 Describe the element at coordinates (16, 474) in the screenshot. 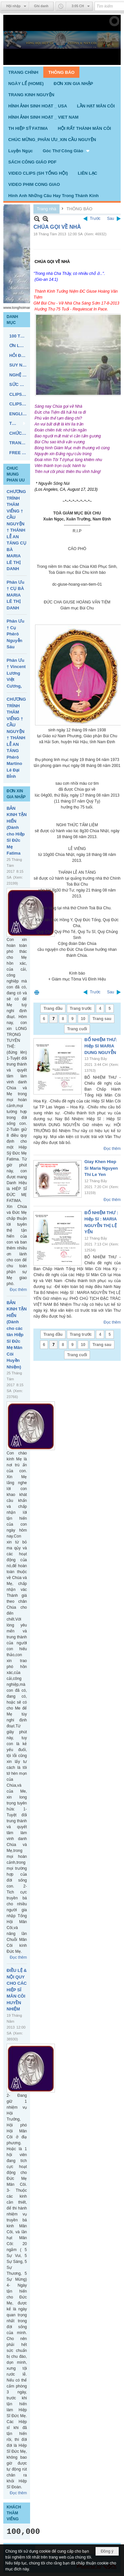

I see `CHUC MUNG PHAN UU` at that location.